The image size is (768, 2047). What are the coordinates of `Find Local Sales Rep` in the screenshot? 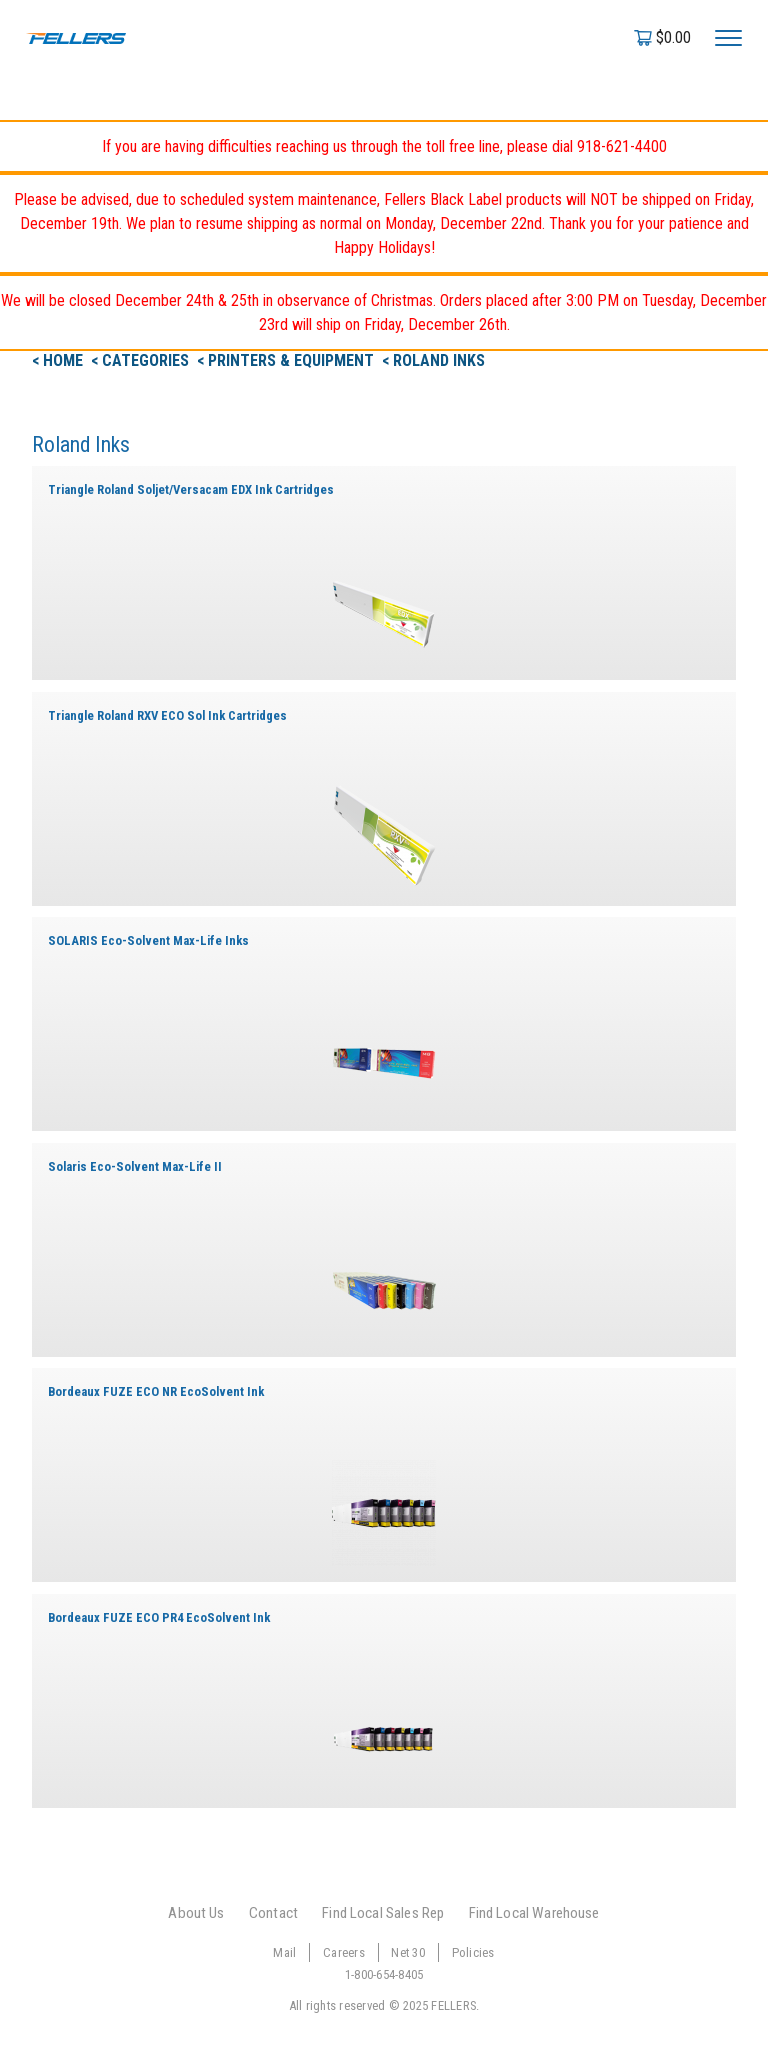 It's located at (383, 1913).